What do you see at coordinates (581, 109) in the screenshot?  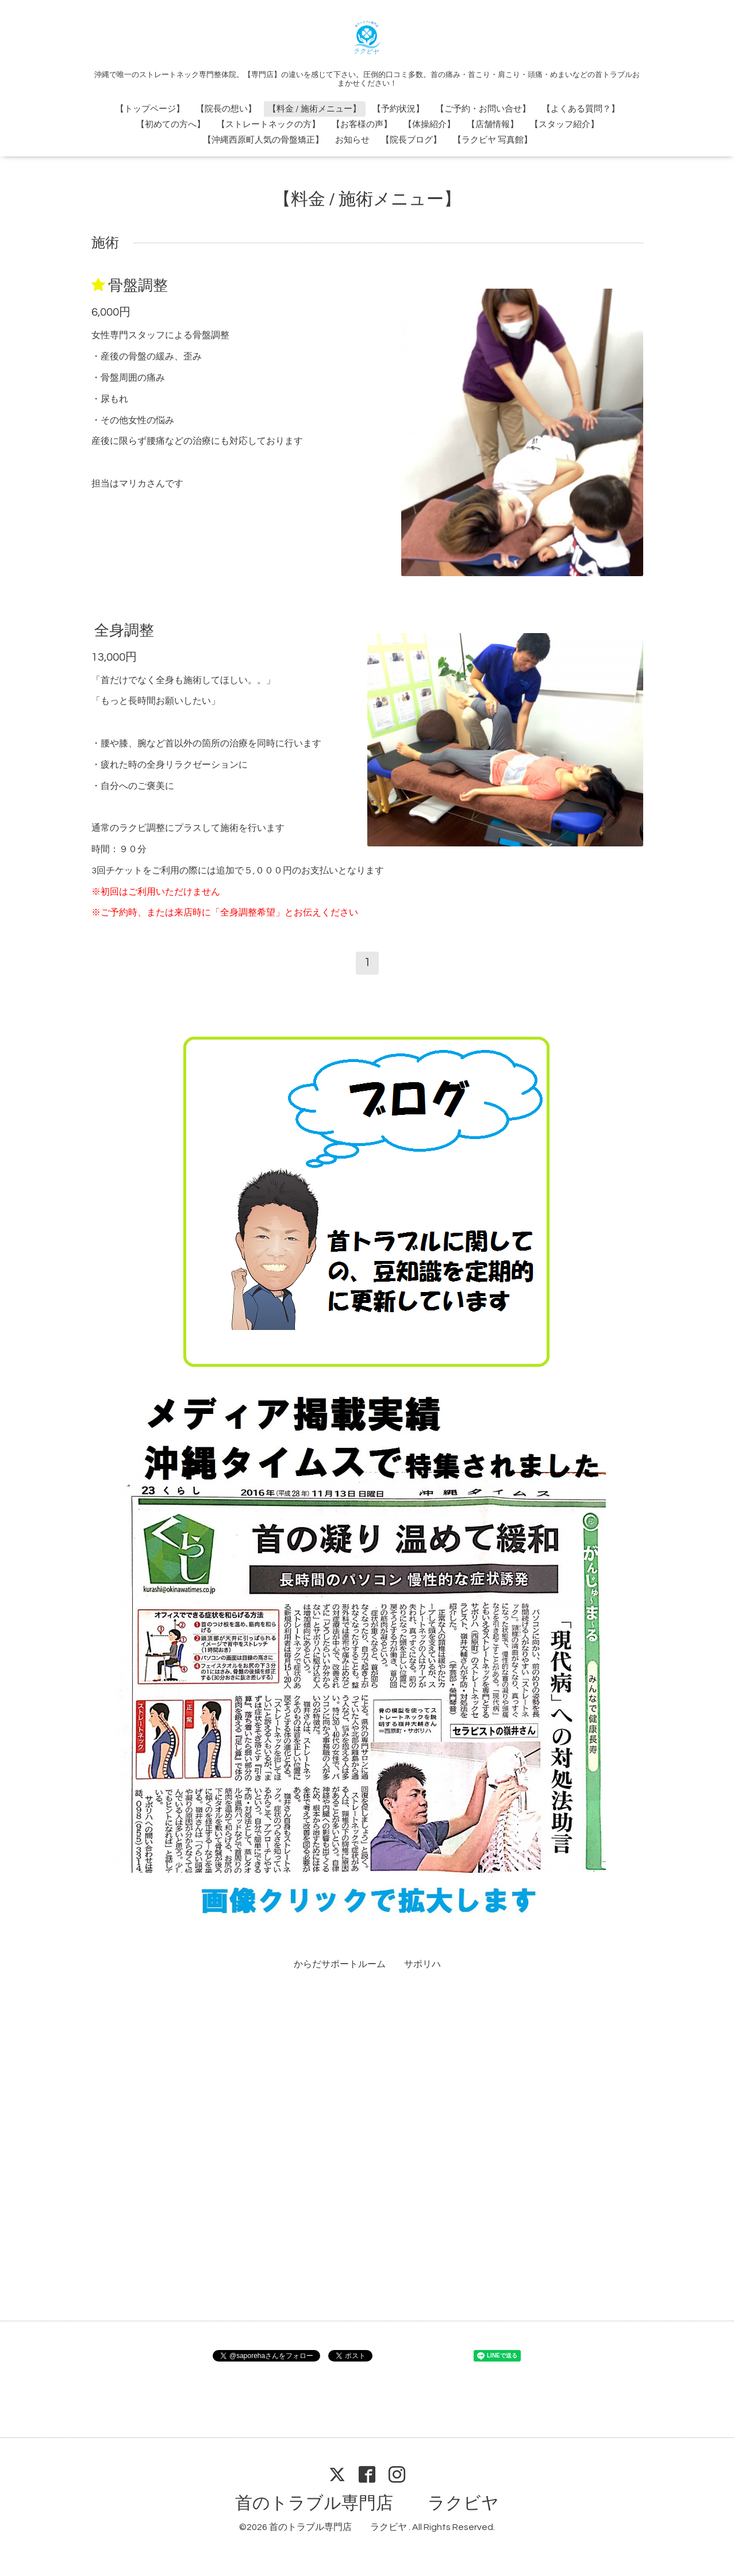 I see `【よくある質問？】` at bounding box center [581, 109].